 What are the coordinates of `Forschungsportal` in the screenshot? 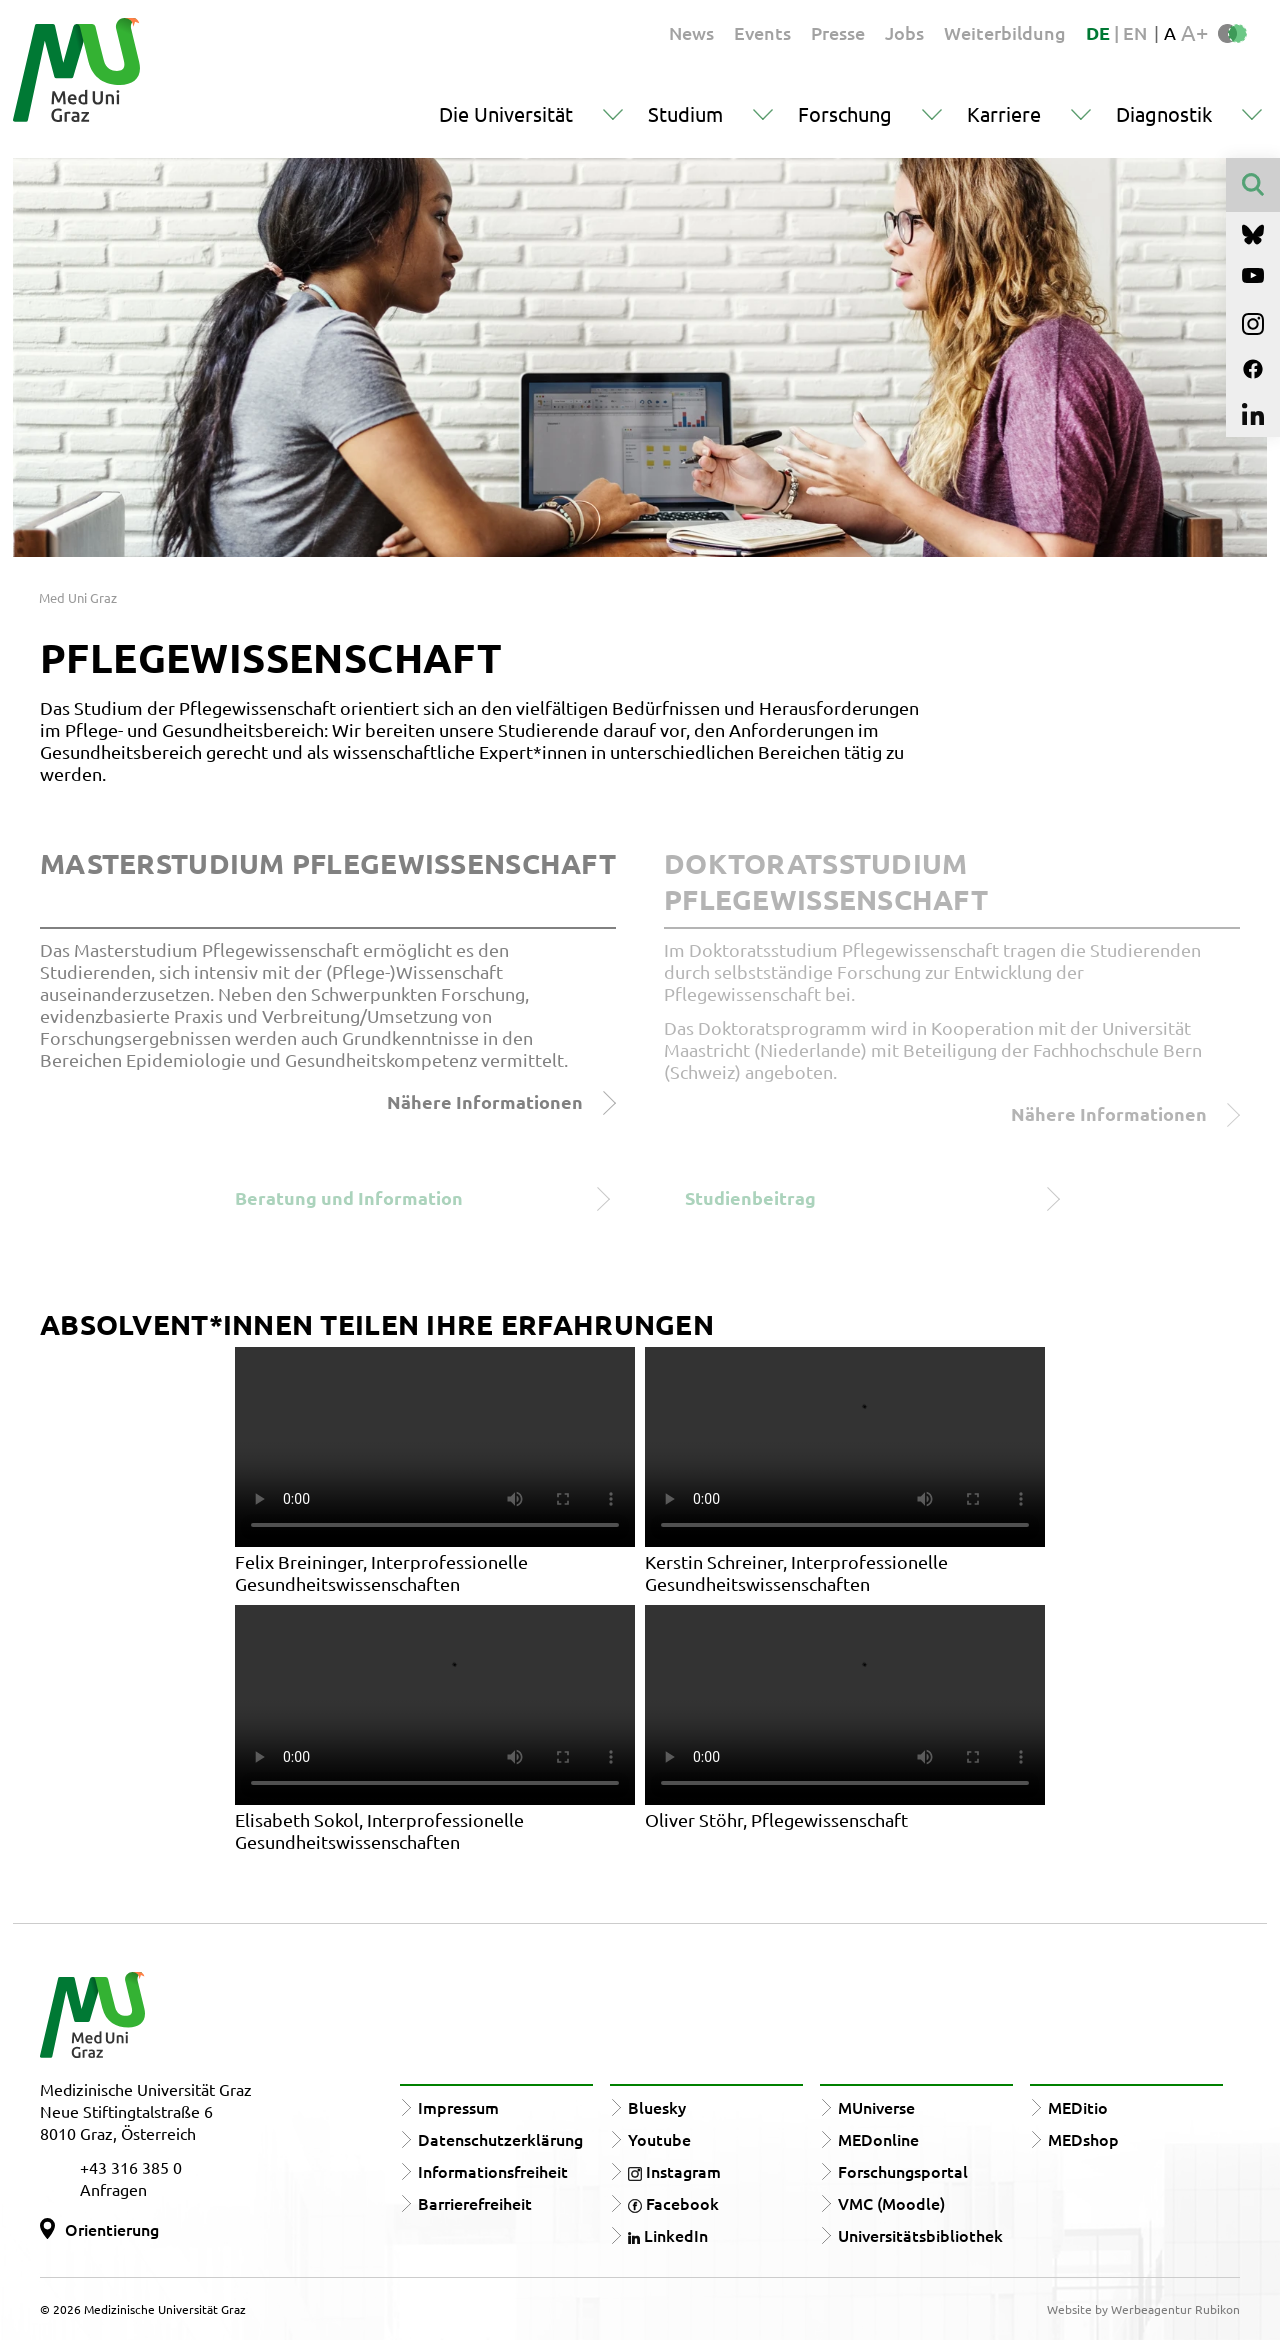 It's located at (903, 2171).